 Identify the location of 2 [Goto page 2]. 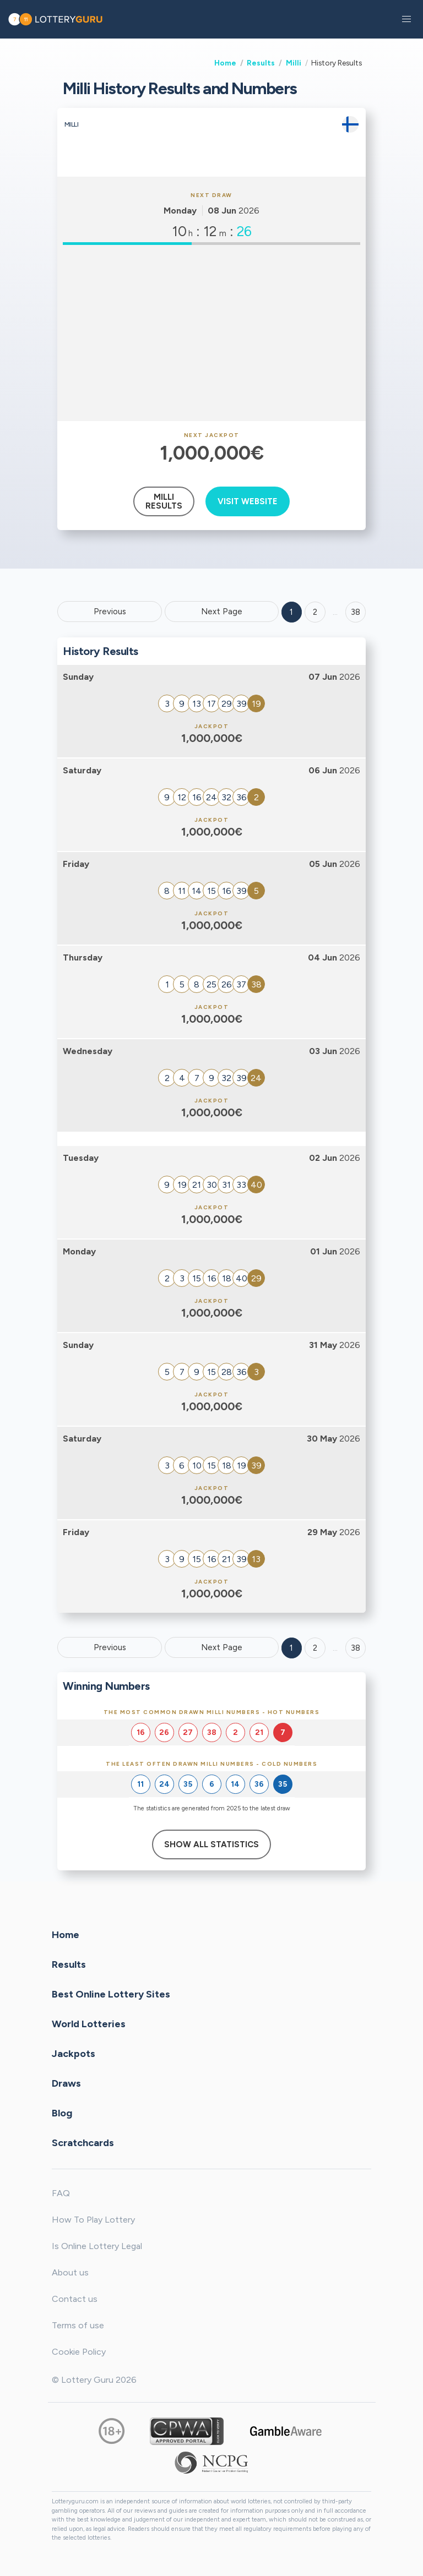
(315, 612).